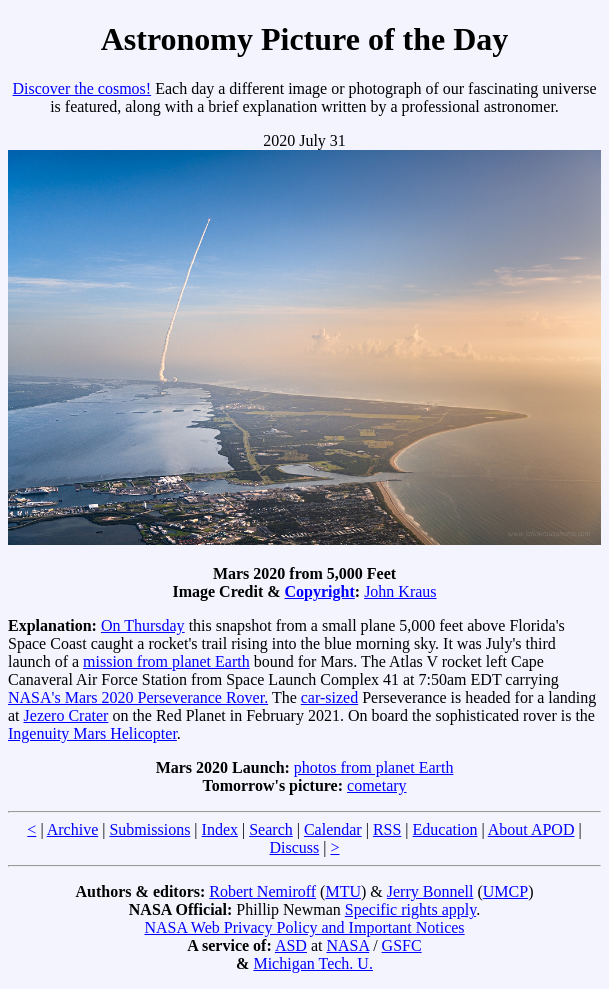  What do you see at coordinates (271, 829) in the screenshot?
I see `Search` at bounding box center [271, 829].